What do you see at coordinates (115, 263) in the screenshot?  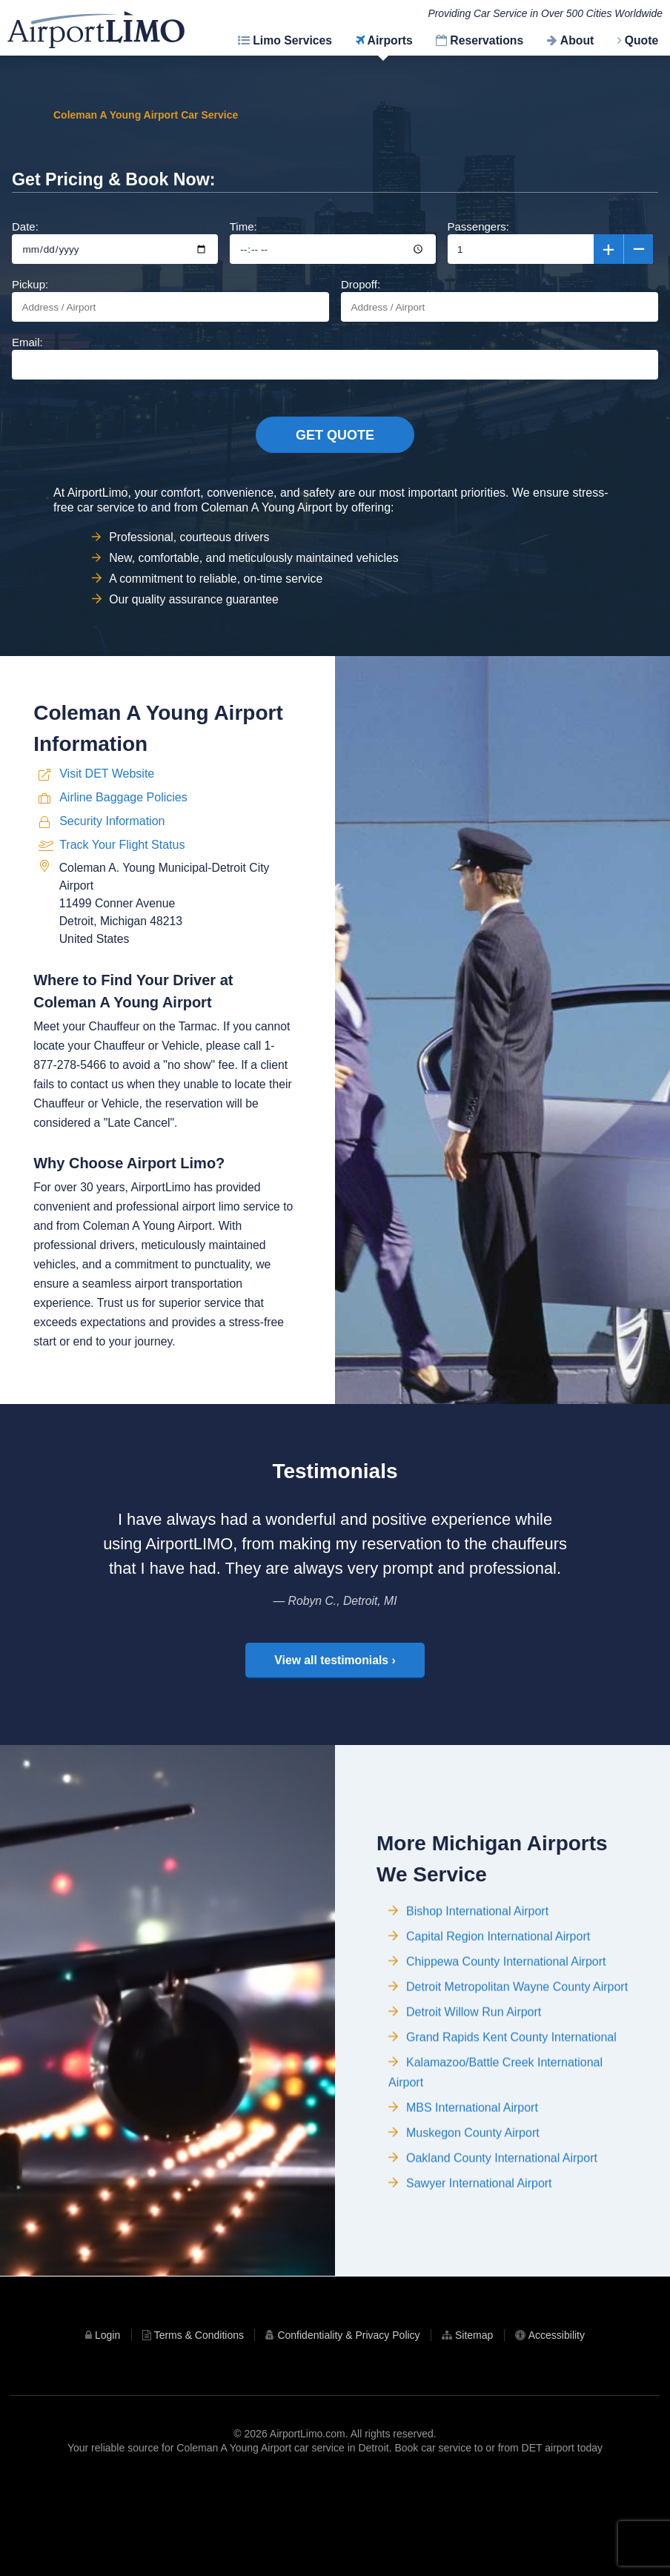 I see `Date:` at bounding box center [115, 263].